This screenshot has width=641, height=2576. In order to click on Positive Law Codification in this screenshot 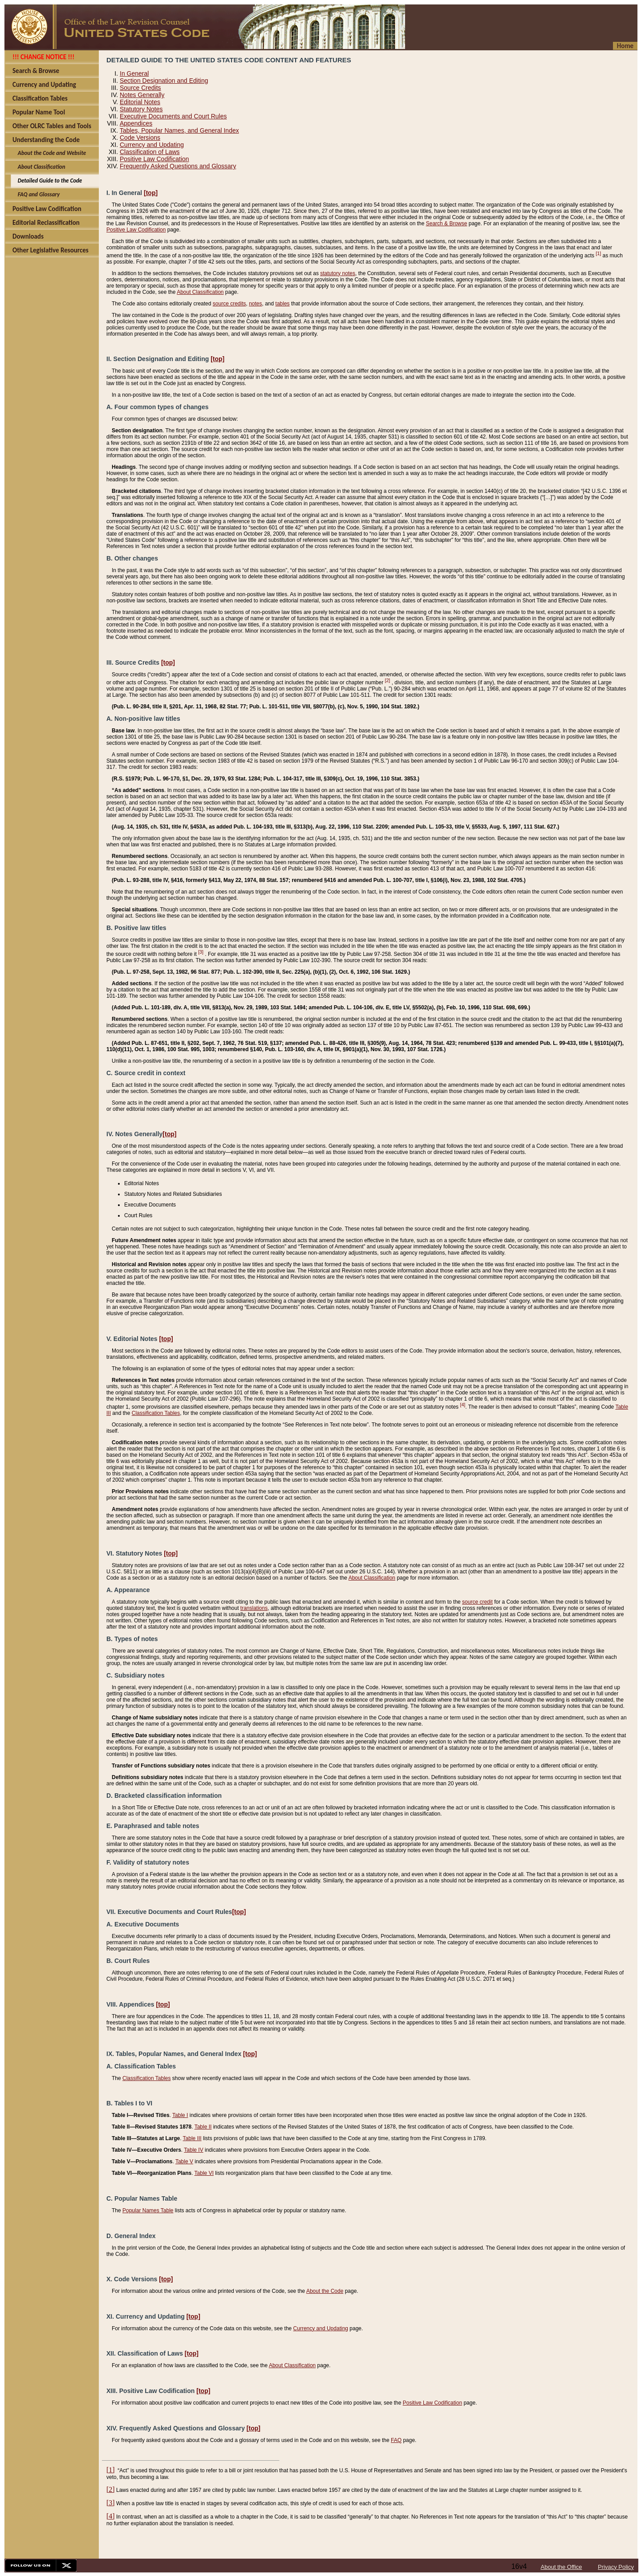, I will do `click(154, 159)`.